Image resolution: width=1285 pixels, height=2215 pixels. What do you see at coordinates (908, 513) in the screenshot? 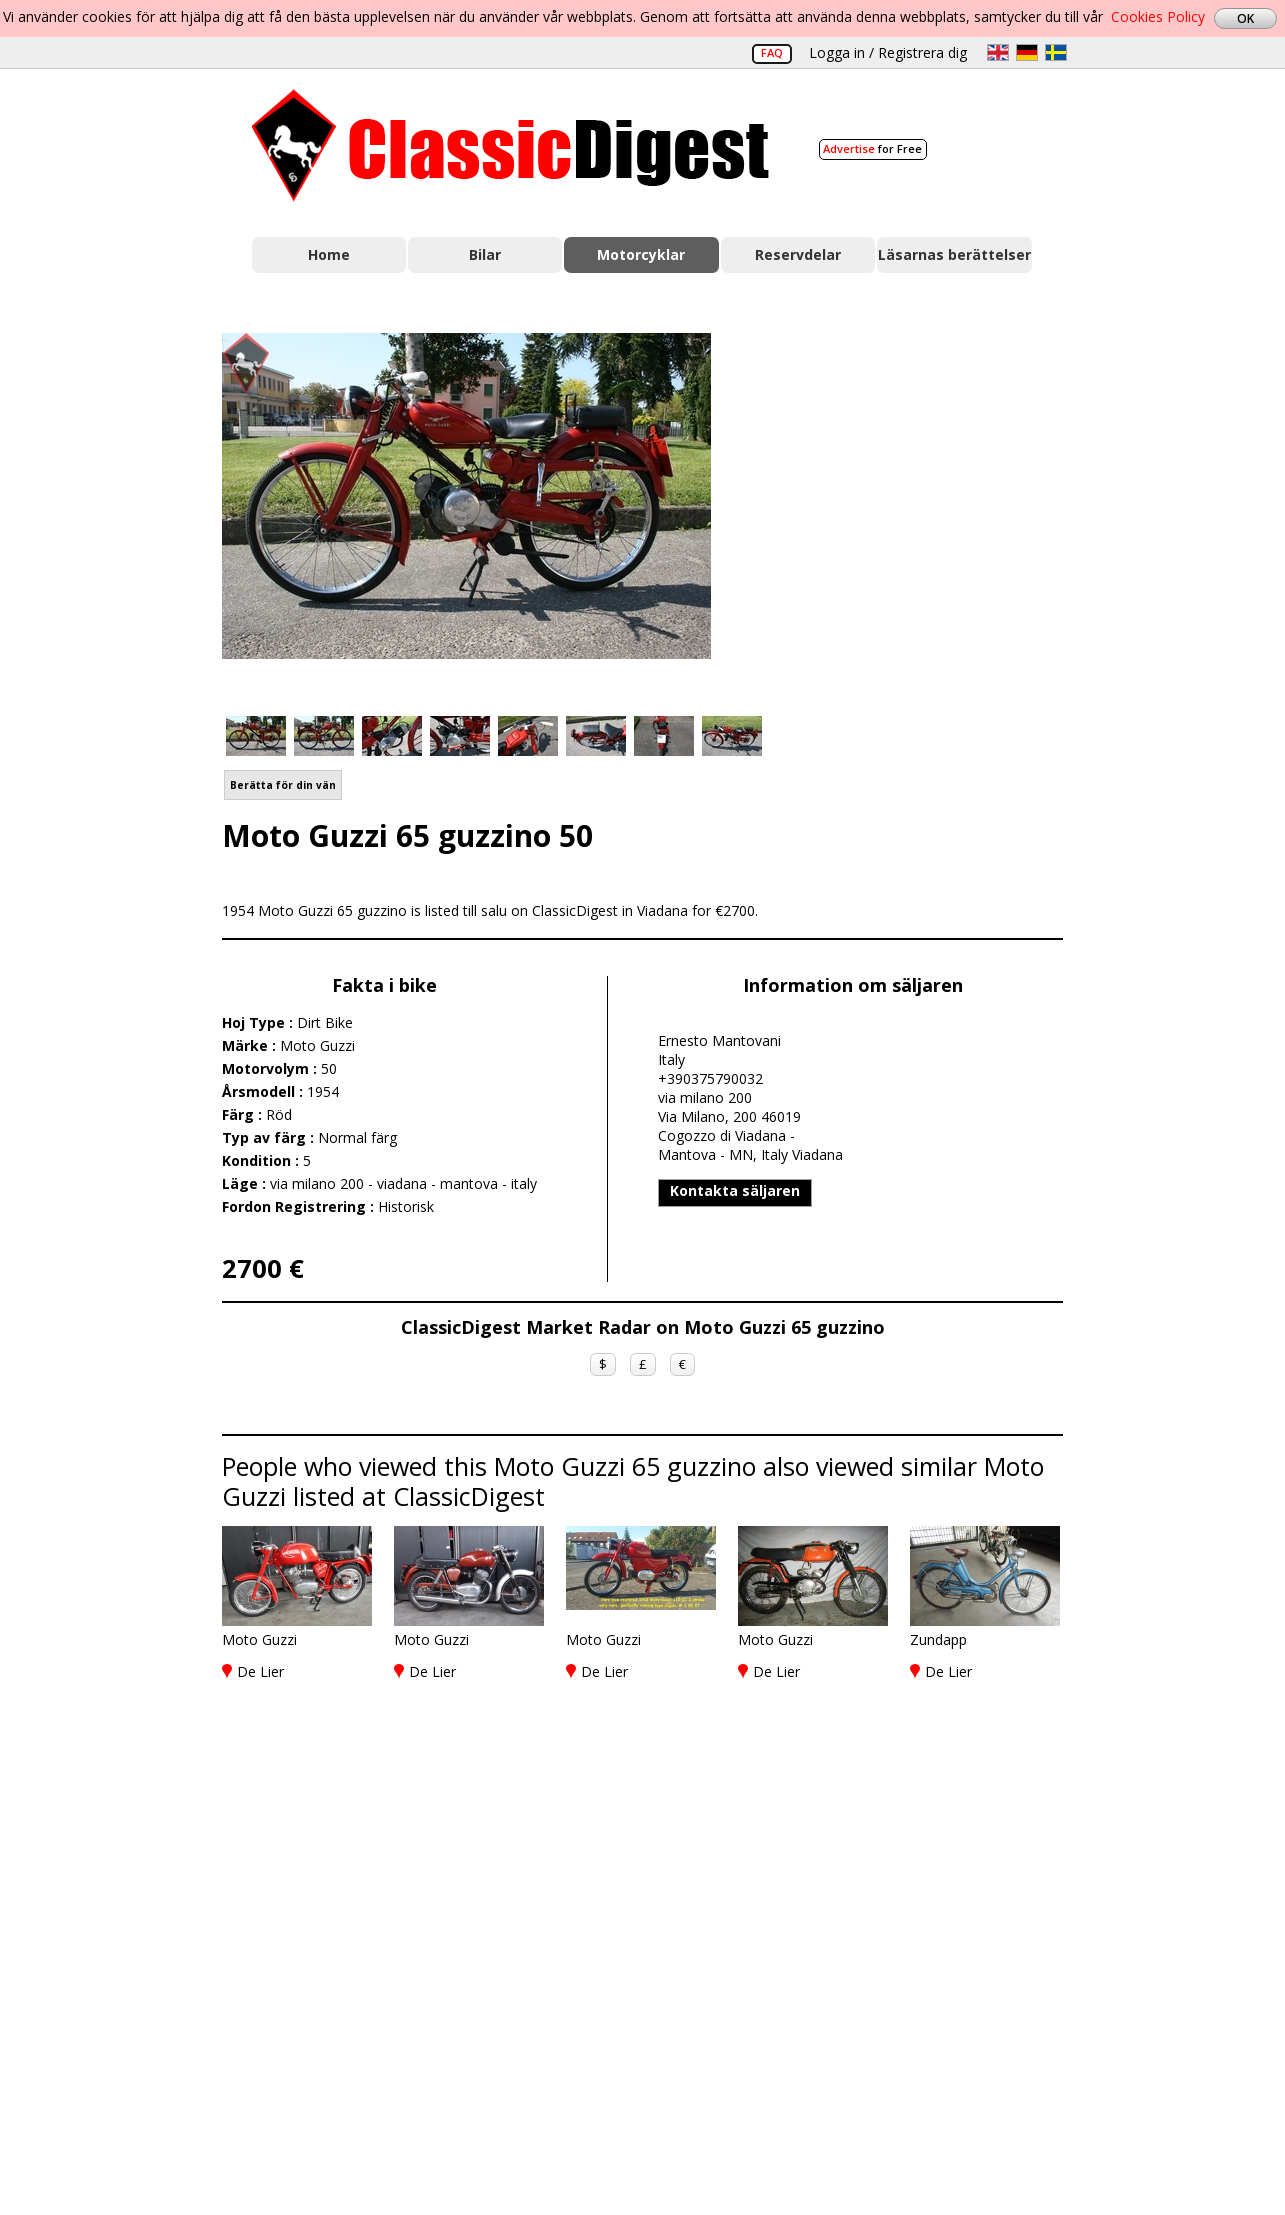
I see `[Advertisement]` at bounding box center [908, 513].